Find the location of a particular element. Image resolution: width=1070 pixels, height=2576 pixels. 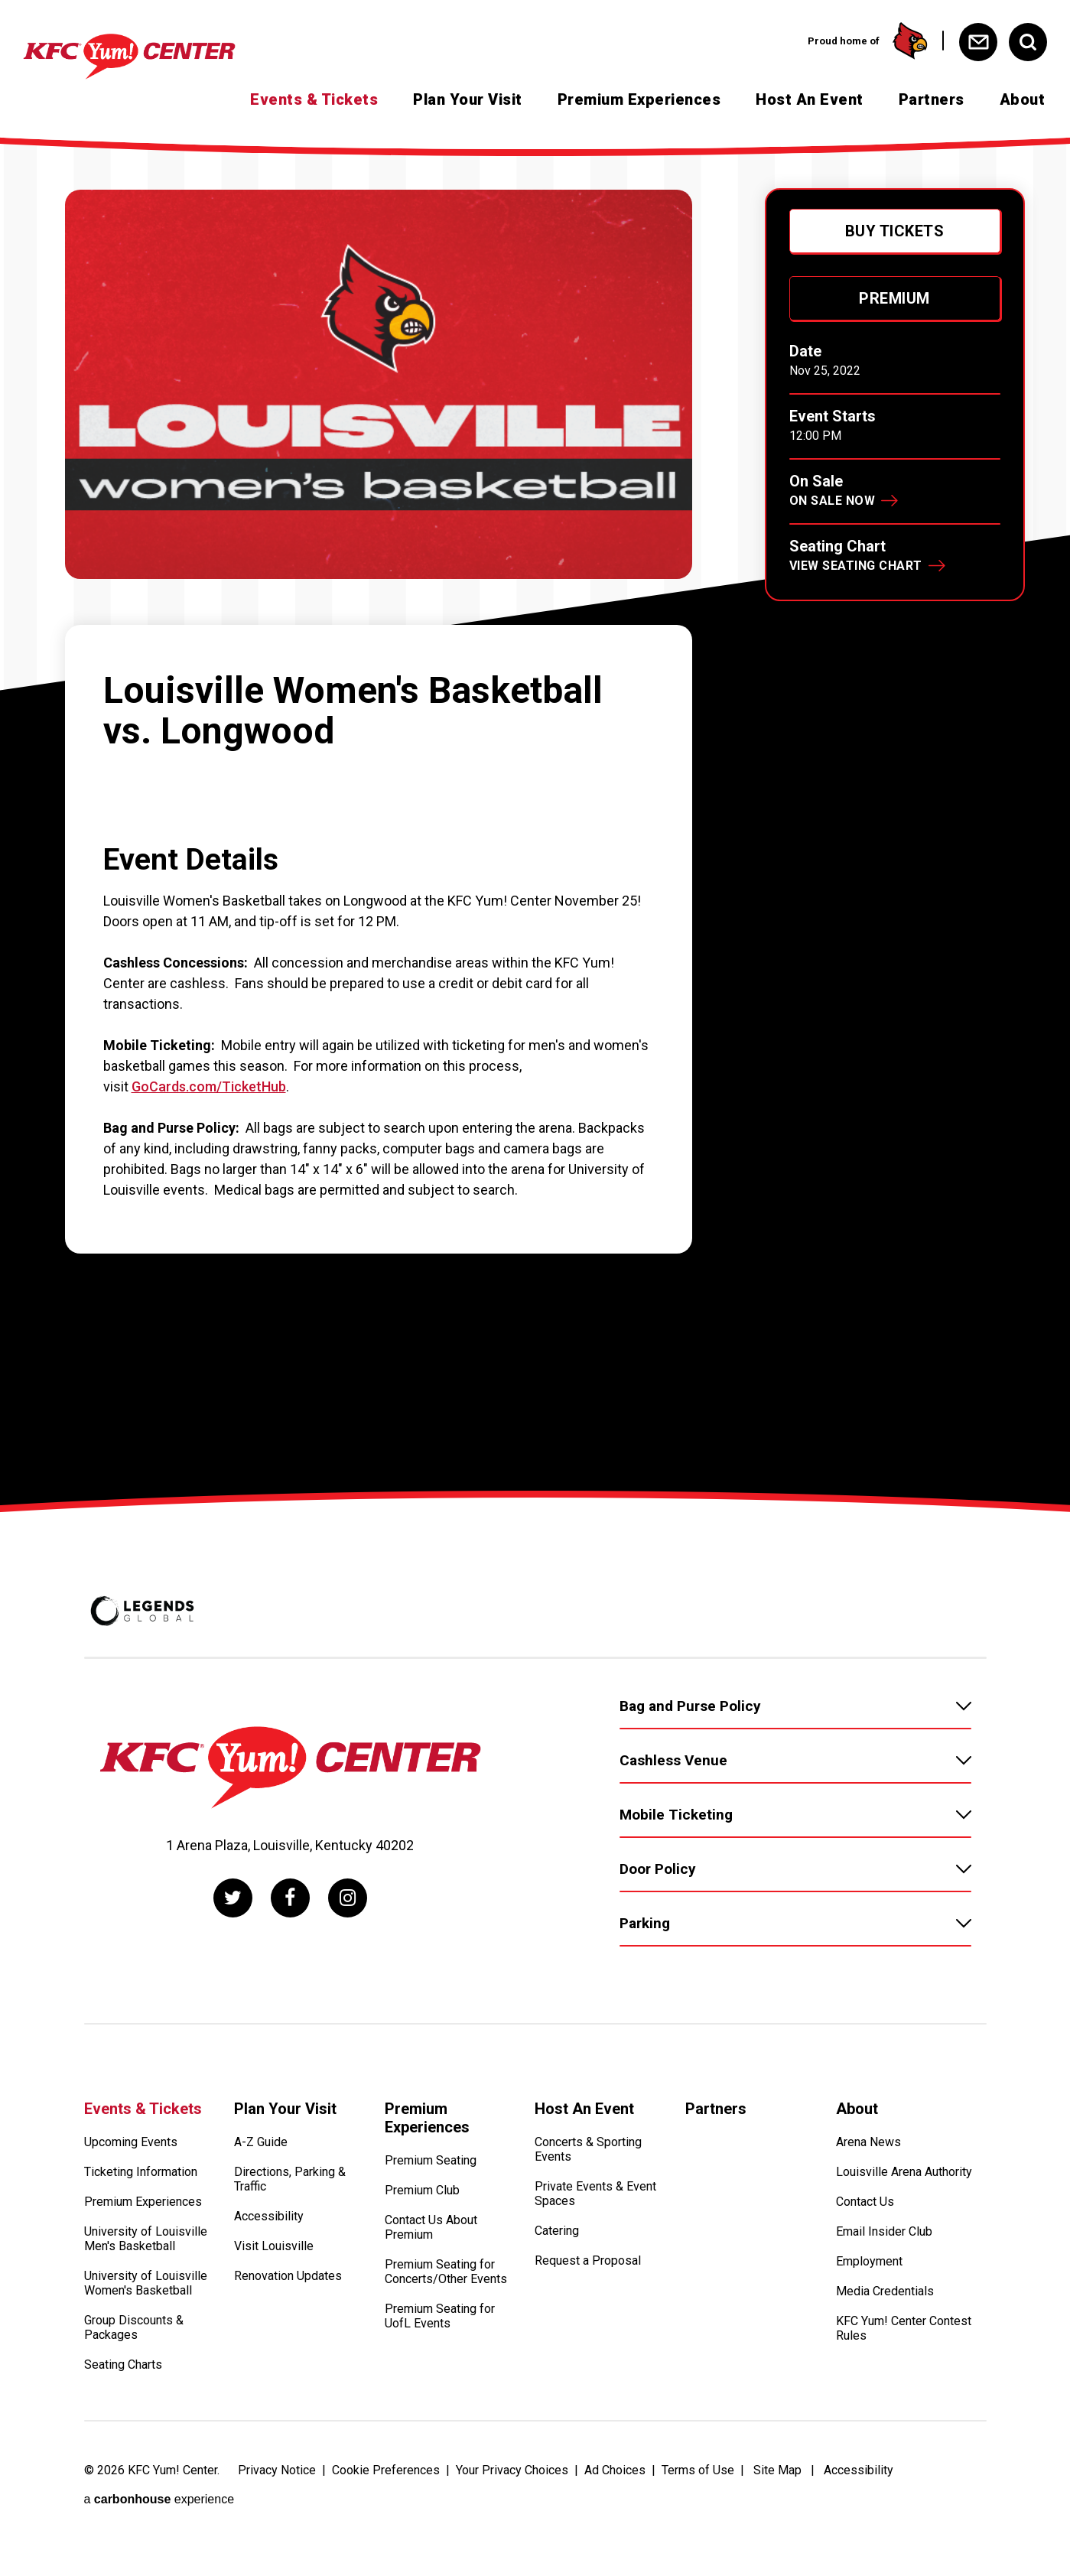

Directions, Parking & Traffic is located at coordinates (290, 2179).